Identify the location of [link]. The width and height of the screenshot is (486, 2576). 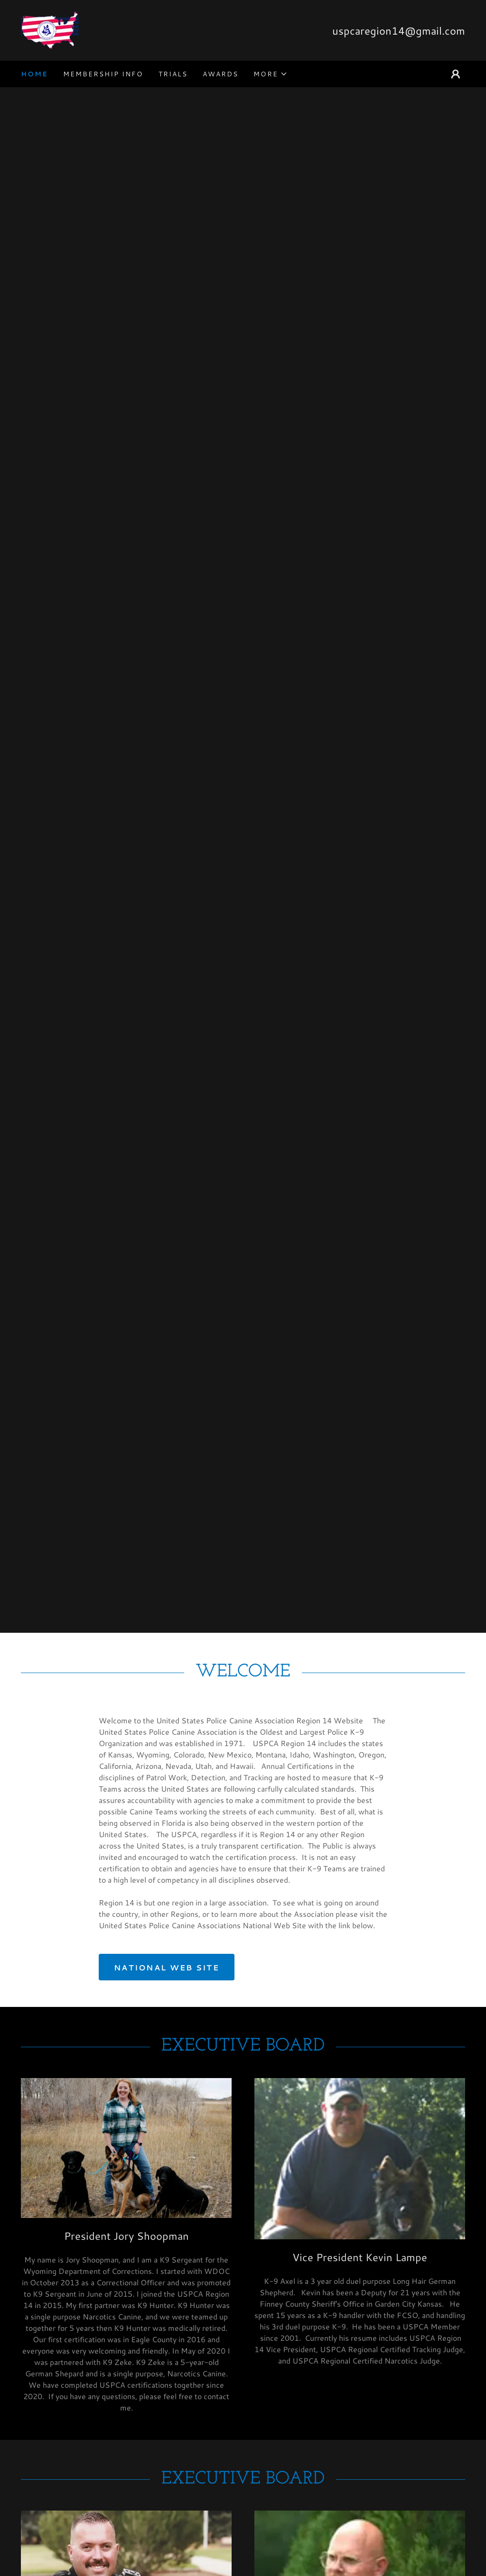
(50, 29).